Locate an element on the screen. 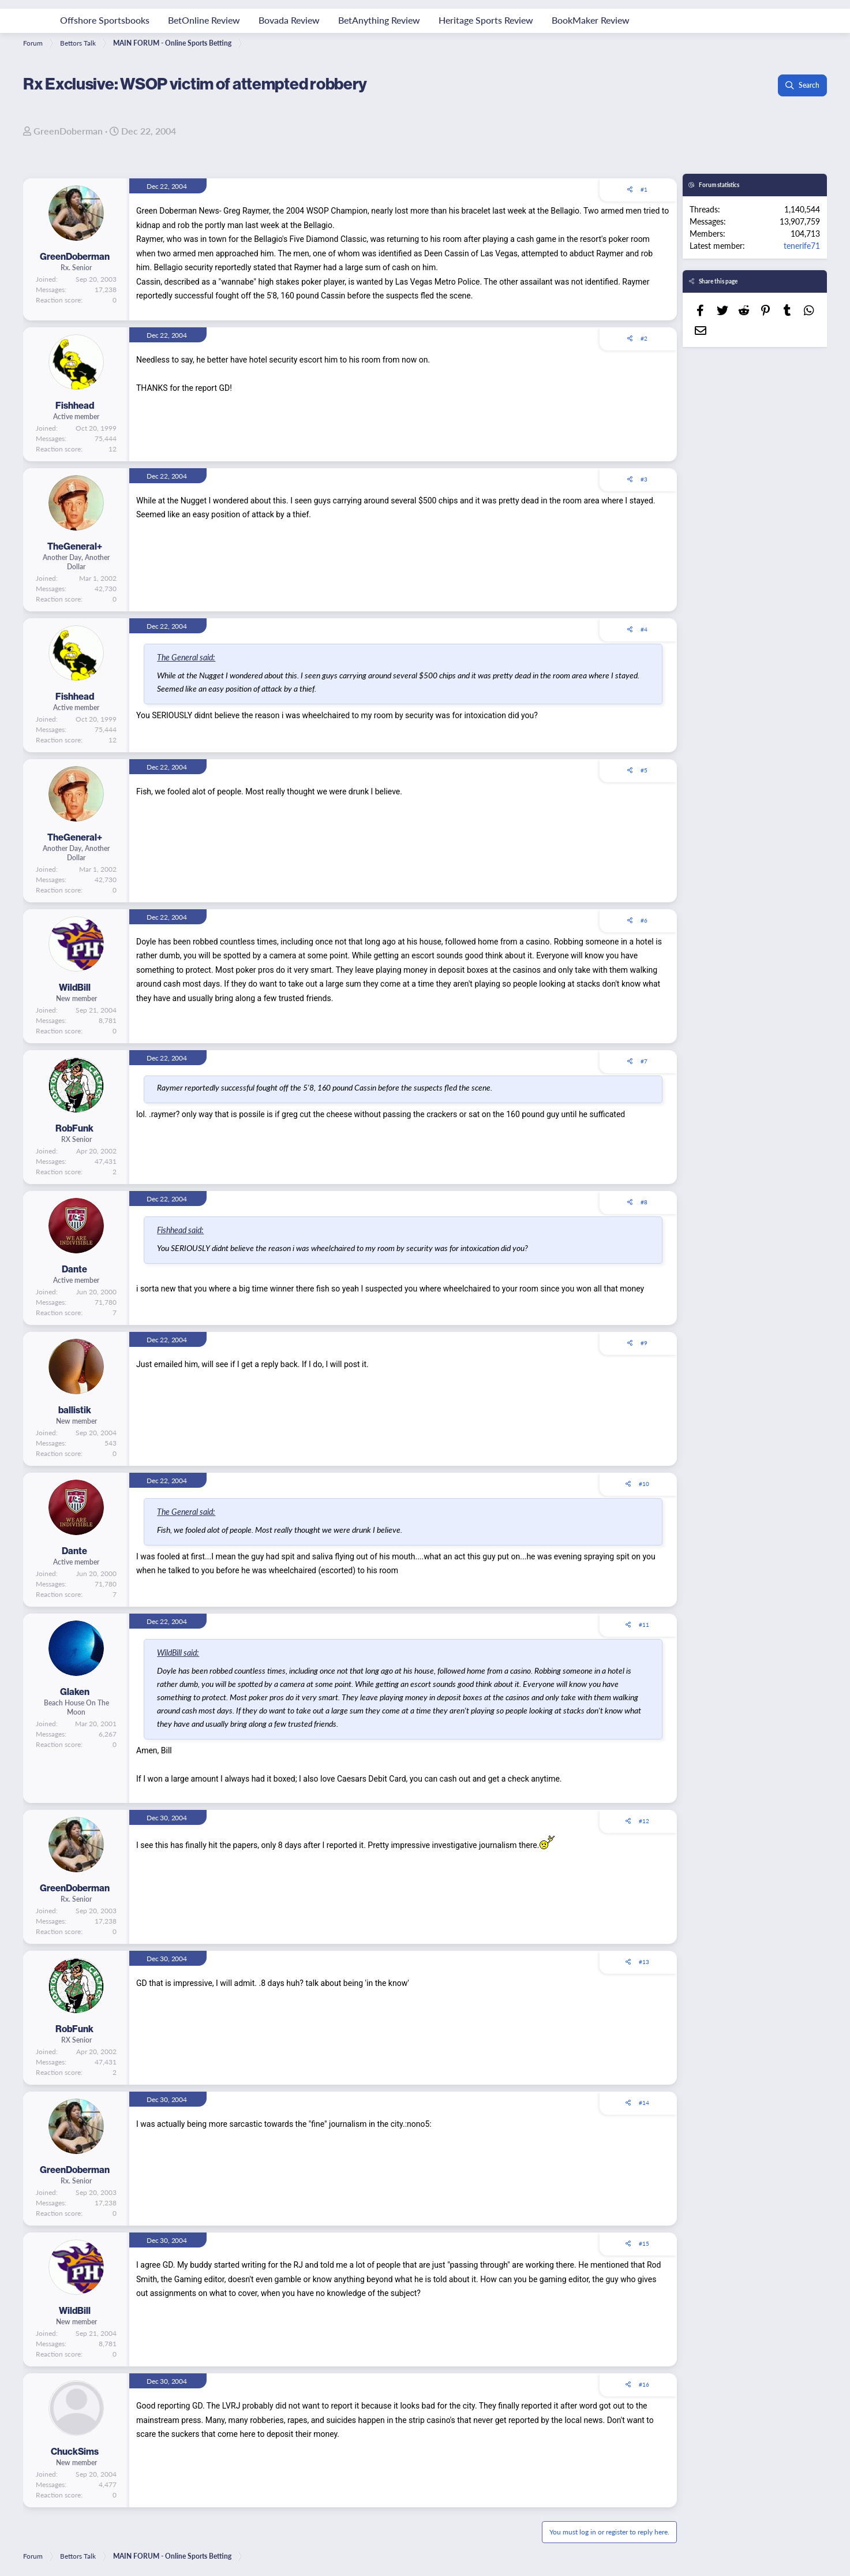 This screenshot has width=850, height=2576. ChuckSims is located at coordinates (75, 2451).